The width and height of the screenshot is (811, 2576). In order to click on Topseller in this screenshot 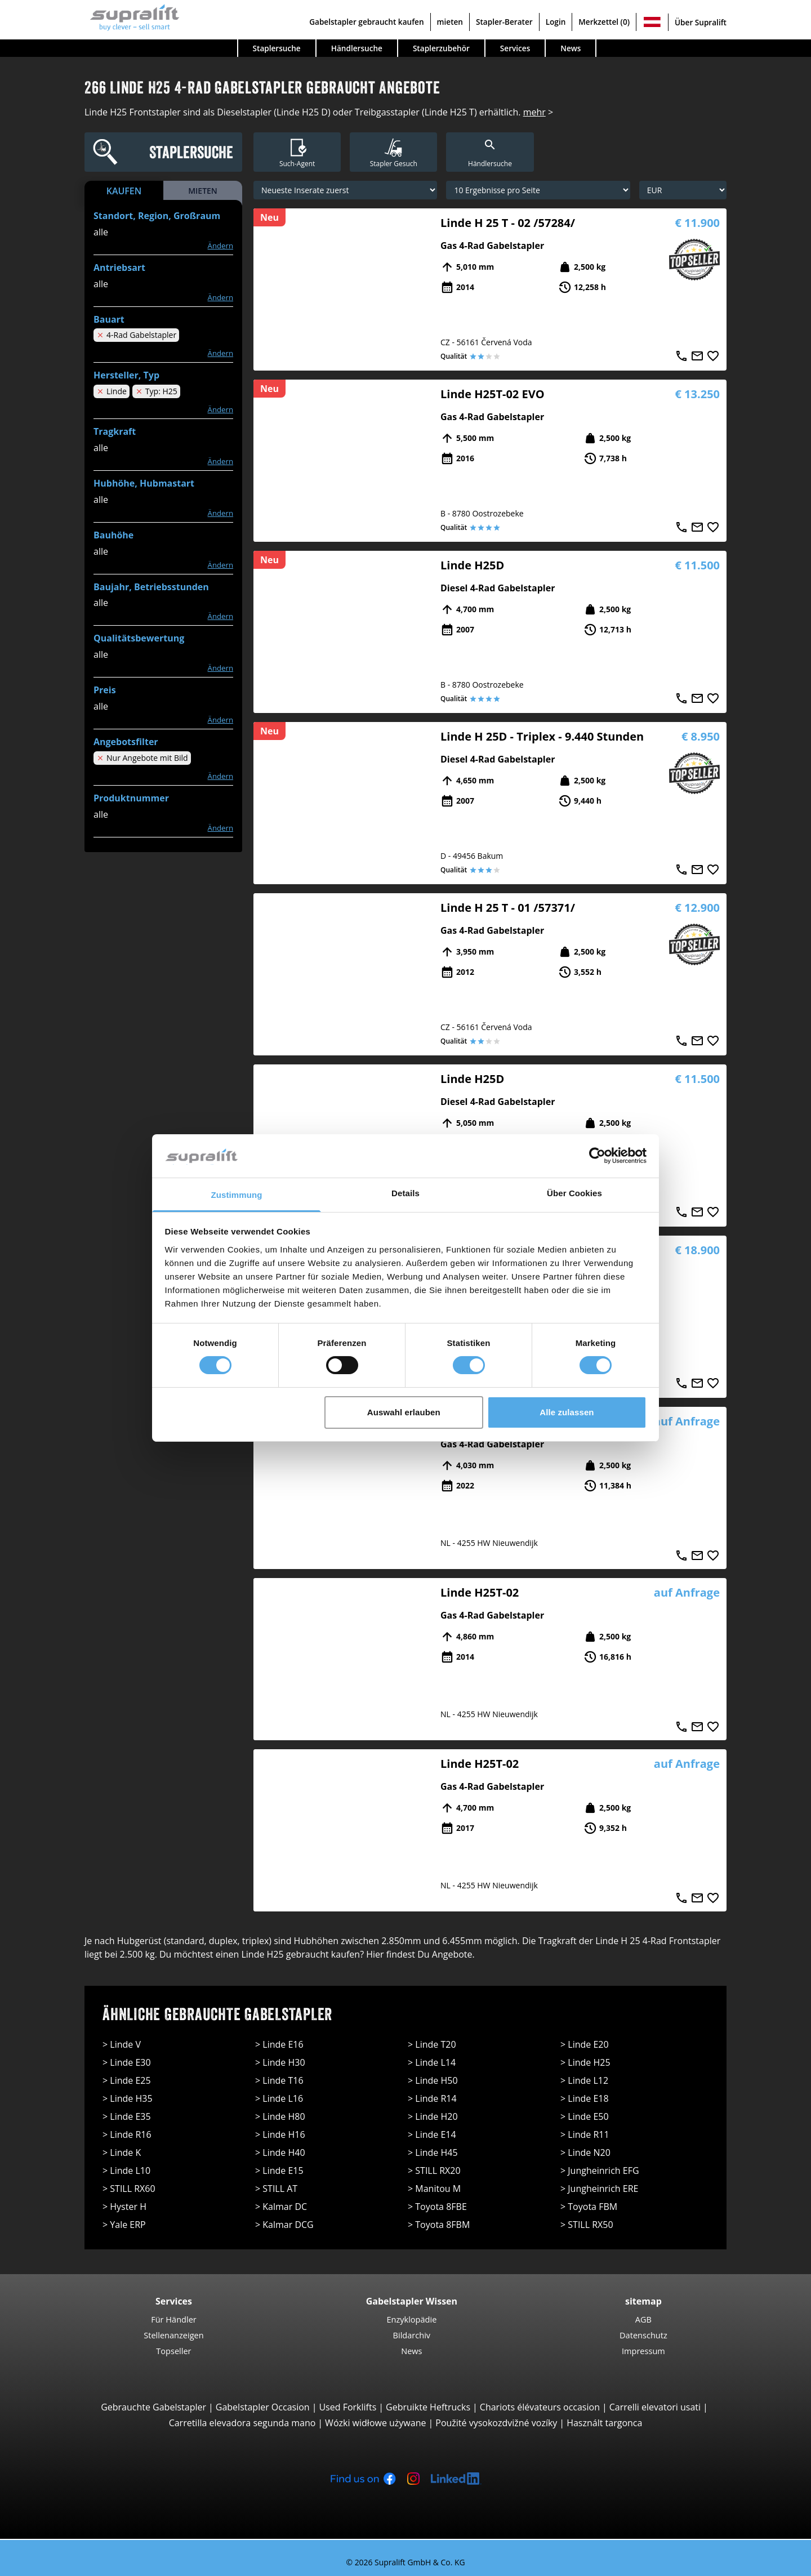, I will do `click(173, 2350)`.